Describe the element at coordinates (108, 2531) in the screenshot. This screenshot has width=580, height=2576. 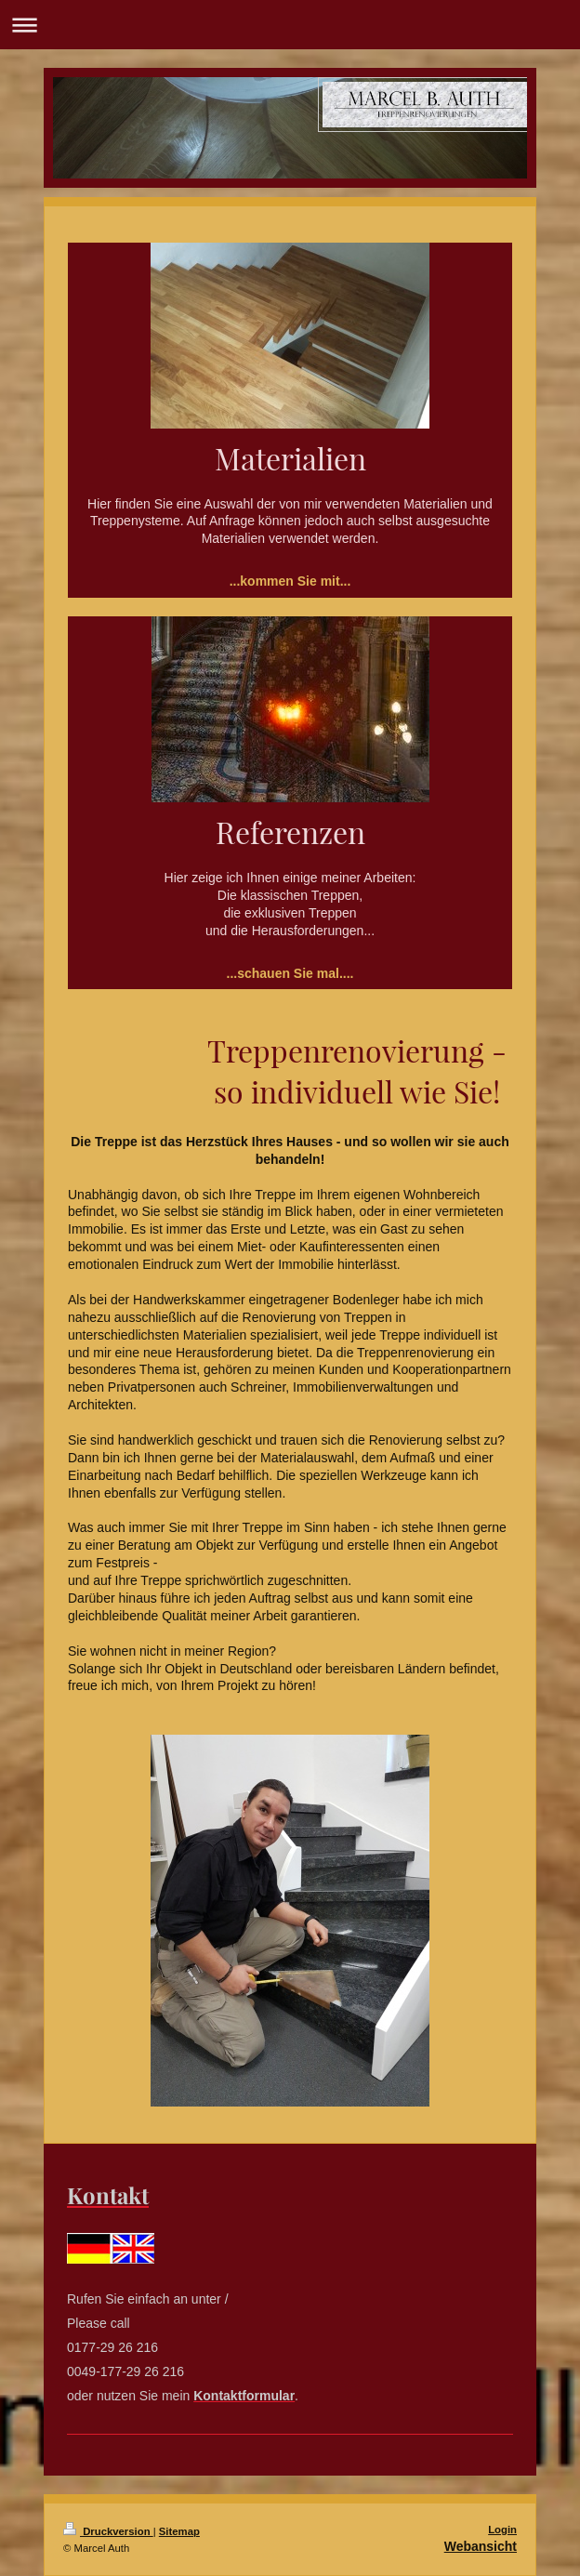
I see `Druckversion` at that location.